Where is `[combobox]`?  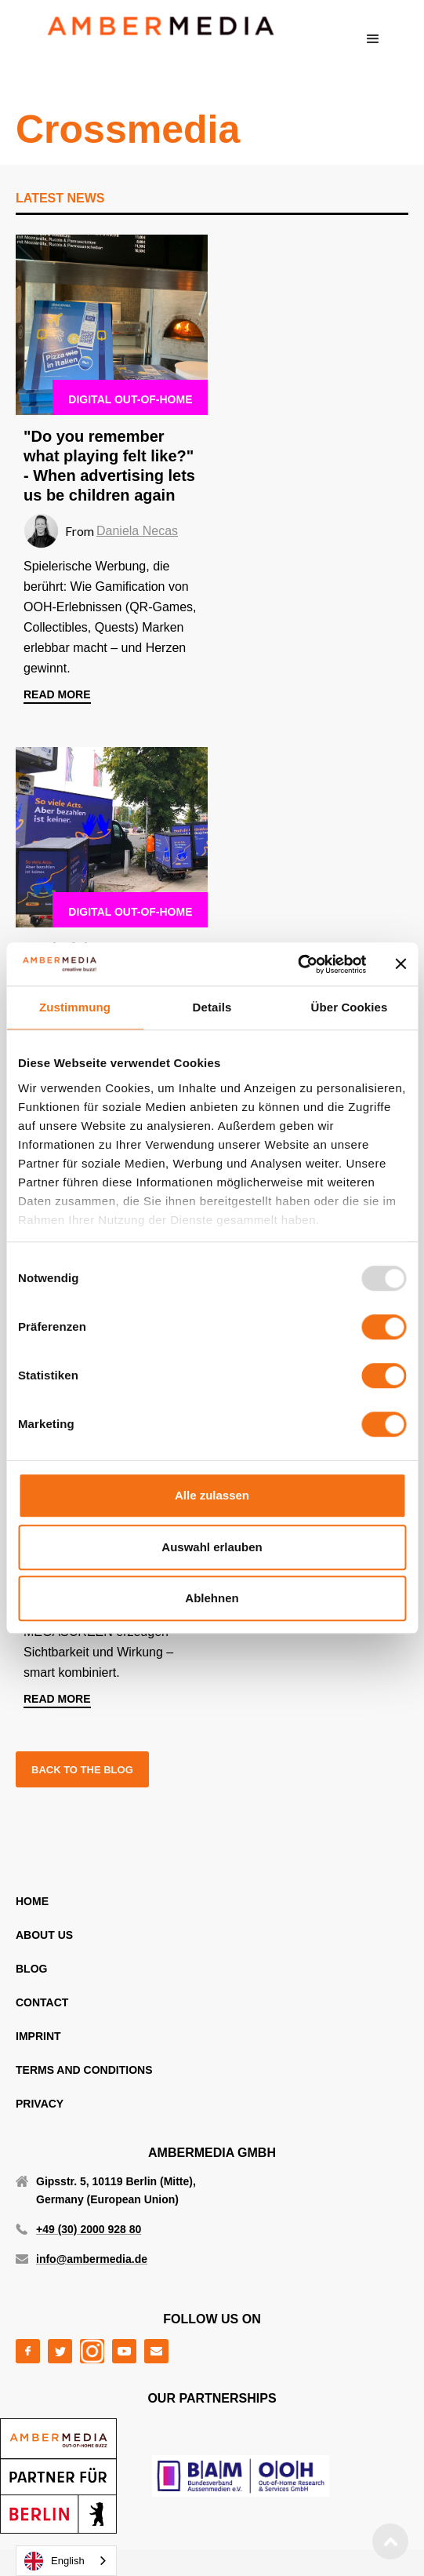 [combobox] is located at coordinates (66, 2560).